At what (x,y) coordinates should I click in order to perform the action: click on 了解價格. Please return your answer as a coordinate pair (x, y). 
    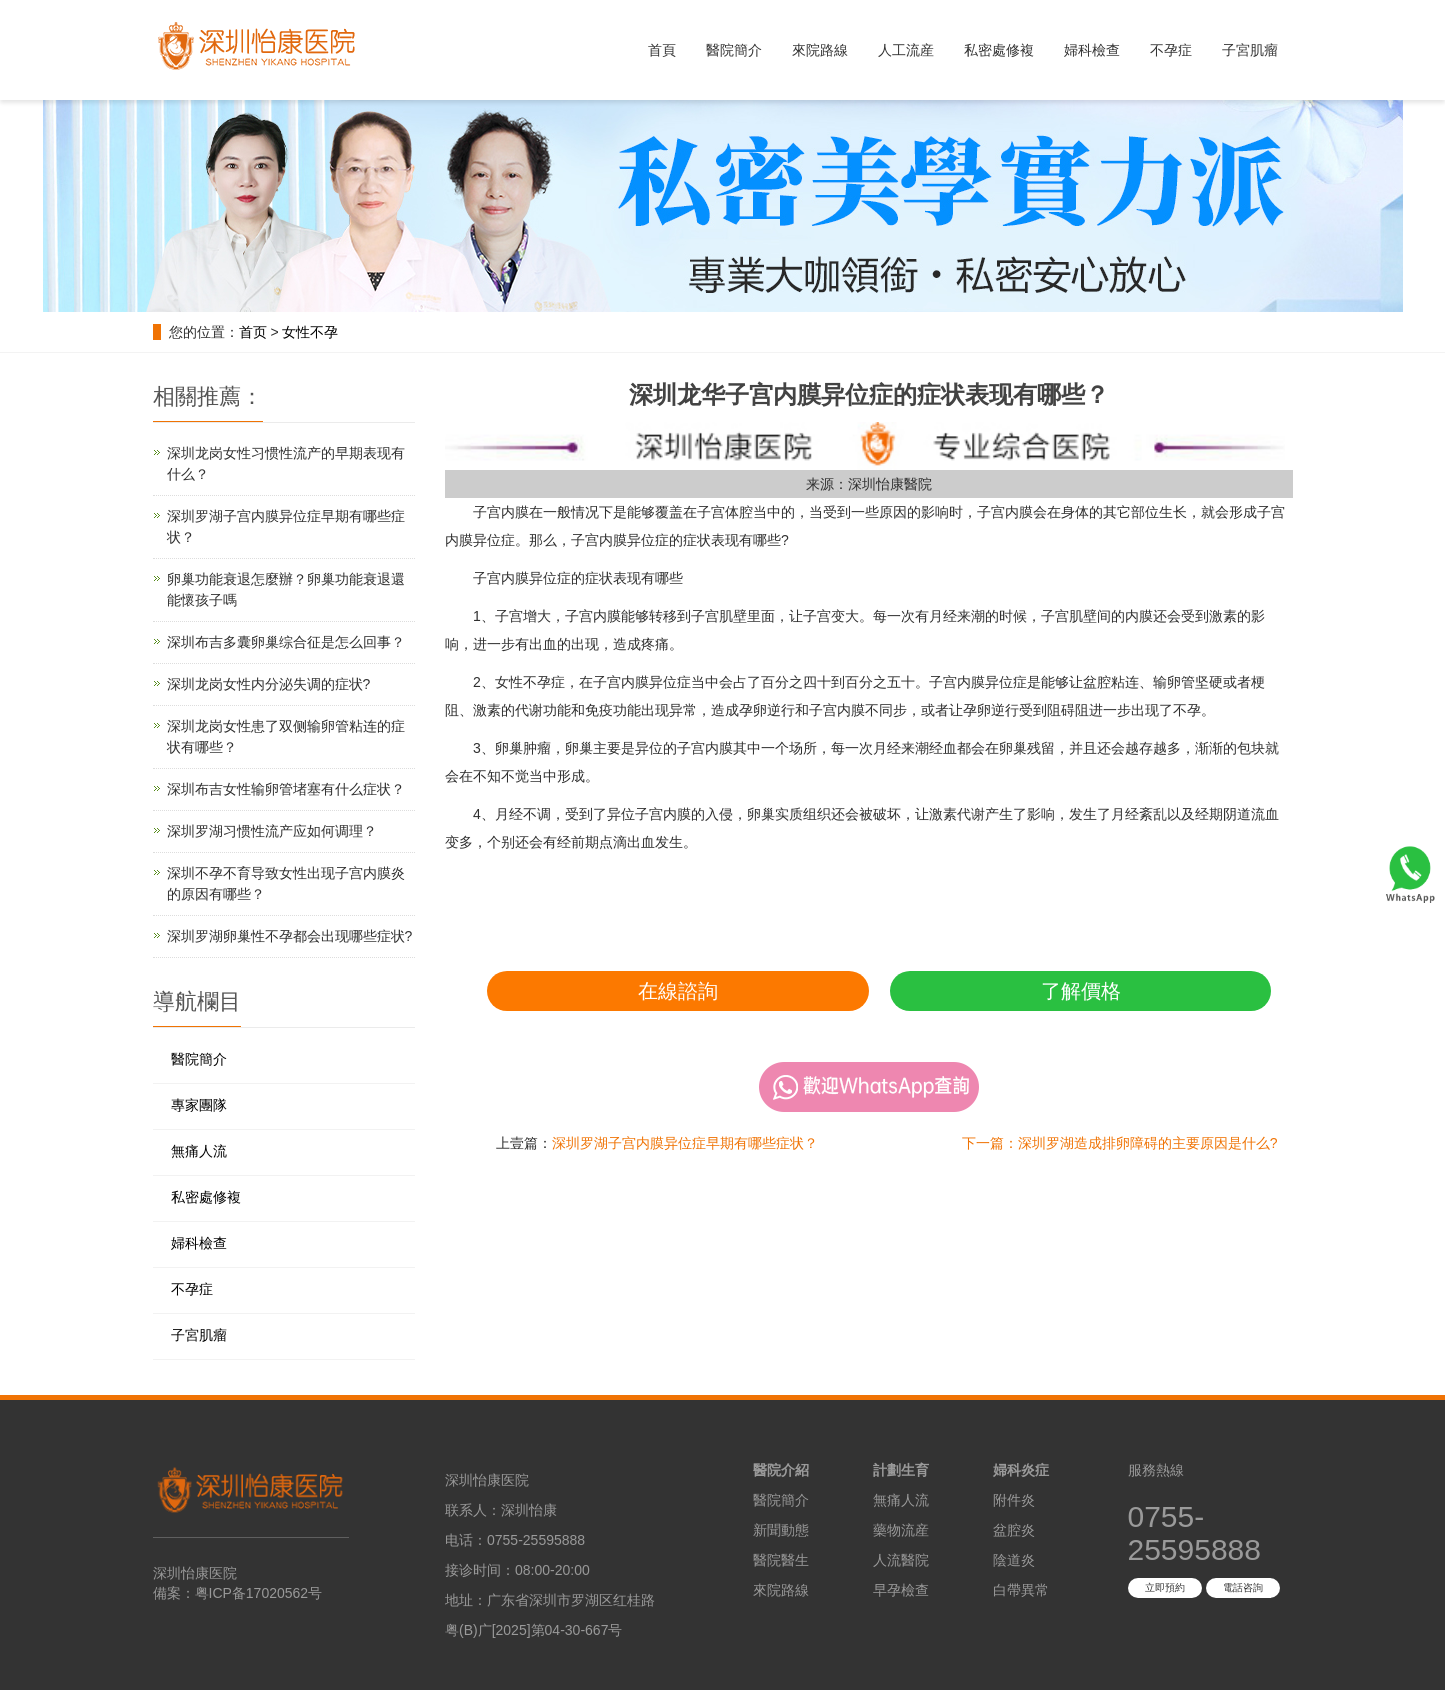
    Looking at the image, I should click on (1081, 991).